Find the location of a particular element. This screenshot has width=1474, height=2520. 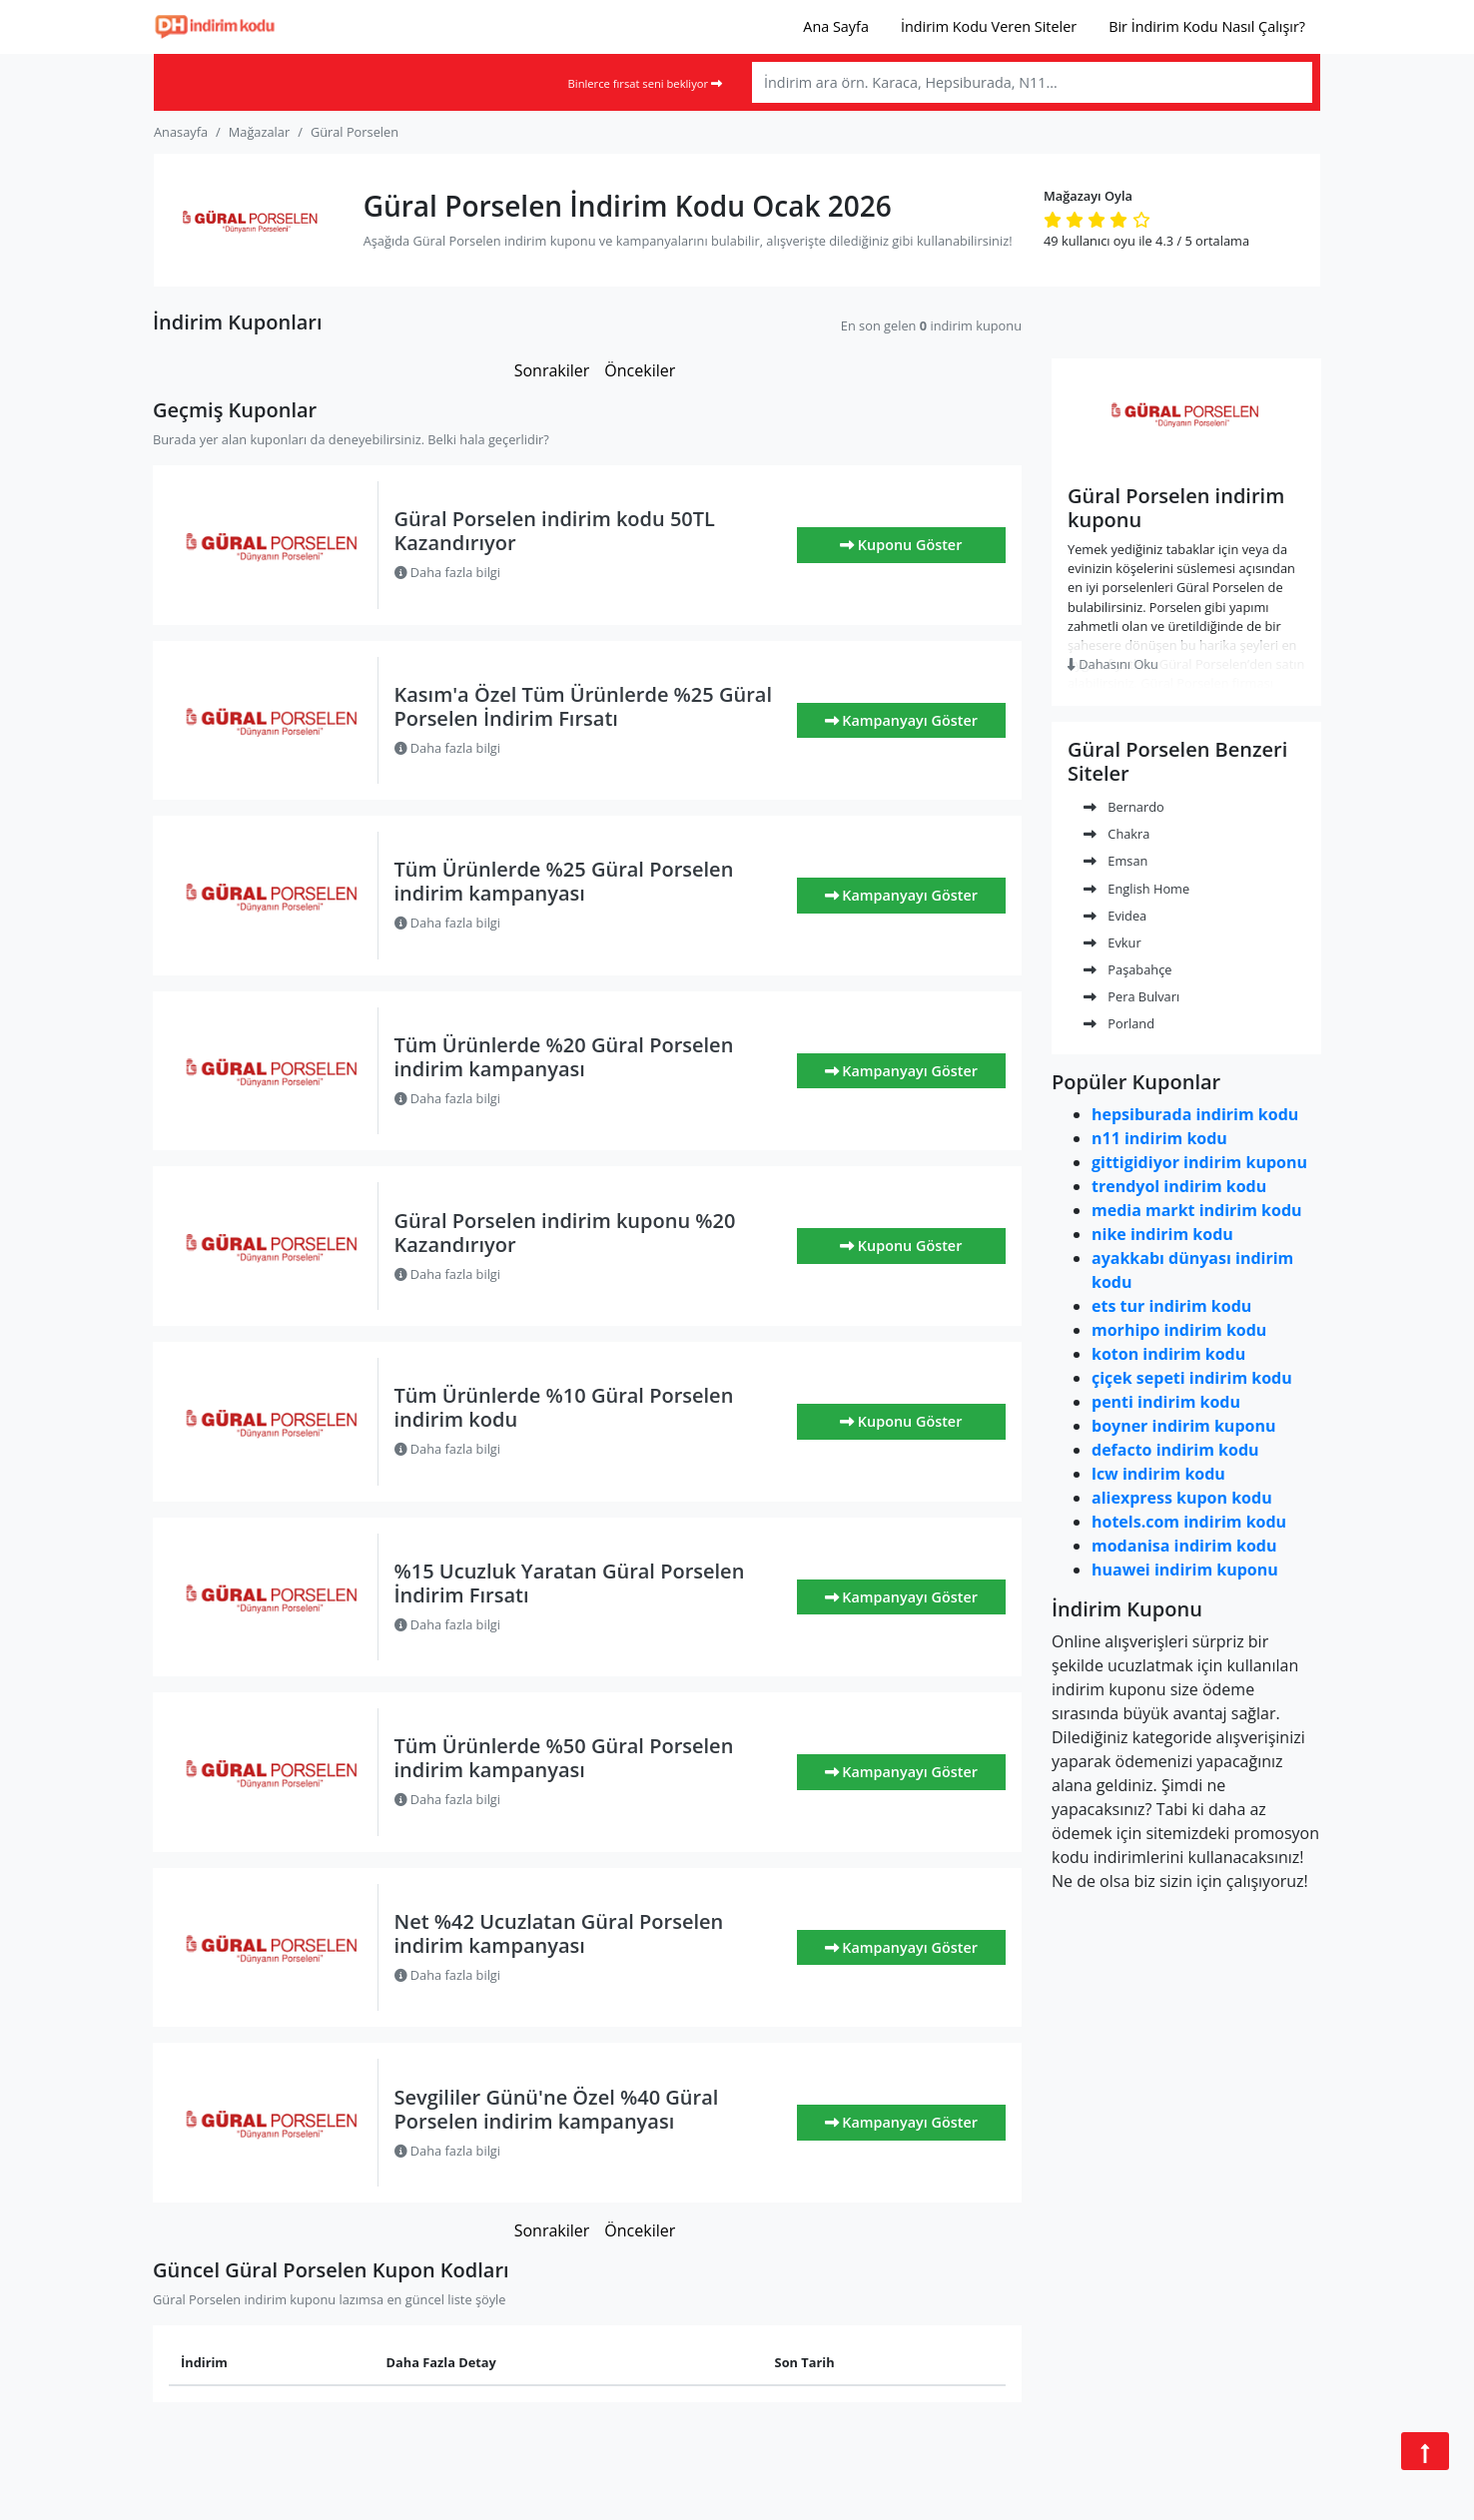

Ana Sayfa is located at coordinates (836, 26).